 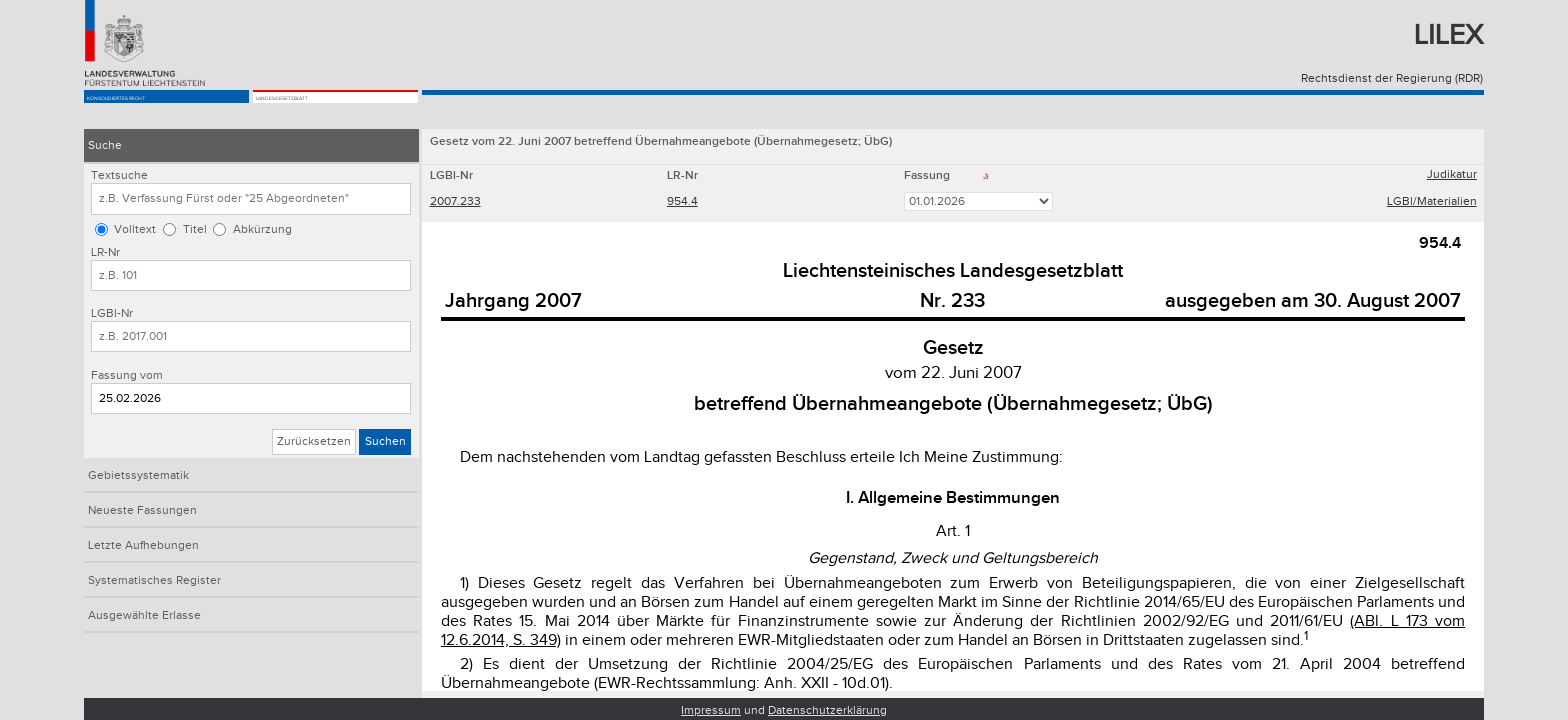 I want to click on Neueste Fassungen, so click(x=142, y=510).